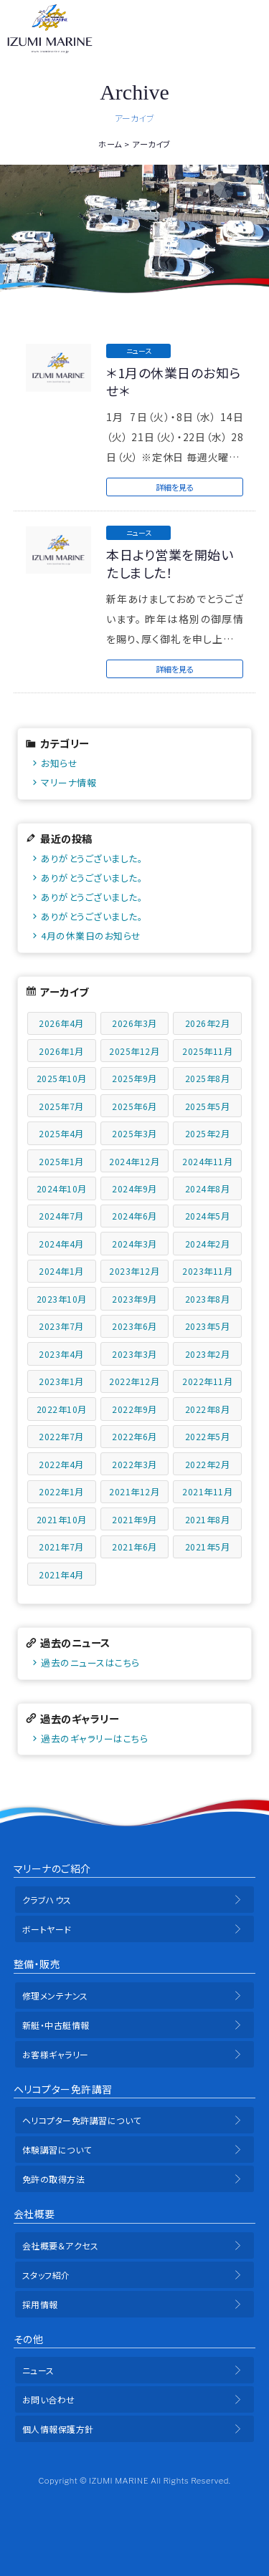 The width and height of the screenshot is (269, 2576). I want to click on 2023年10月, so click(62, 1299).